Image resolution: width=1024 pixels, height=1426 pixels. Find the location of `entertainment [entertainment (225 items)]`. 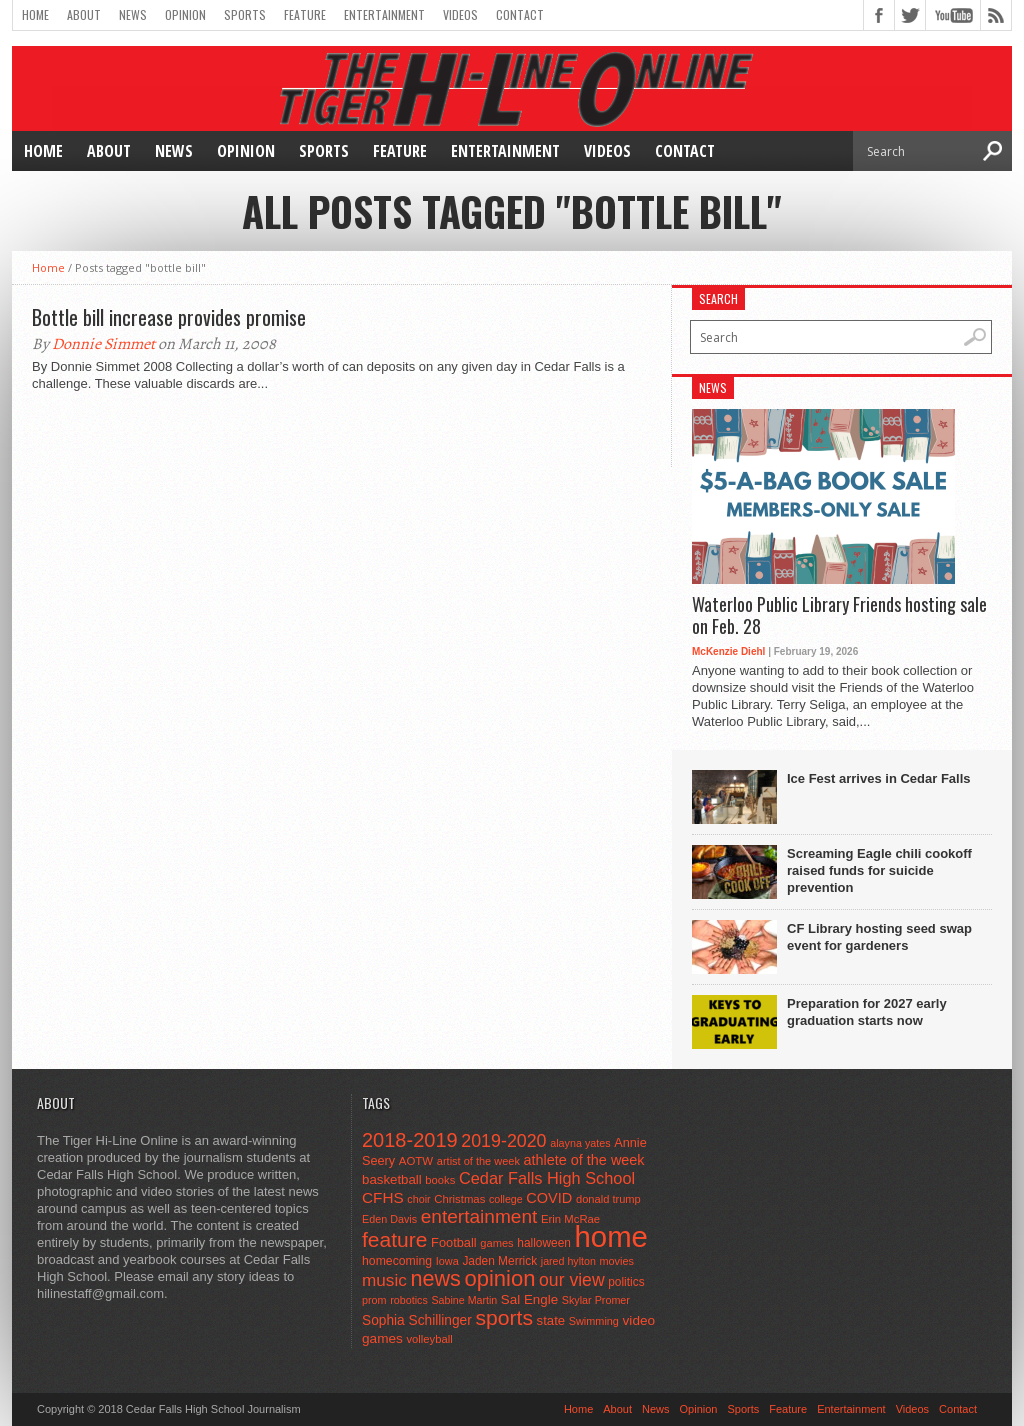

entertainment [entertainment (225 items)] is located at coordinates (479, 1216).